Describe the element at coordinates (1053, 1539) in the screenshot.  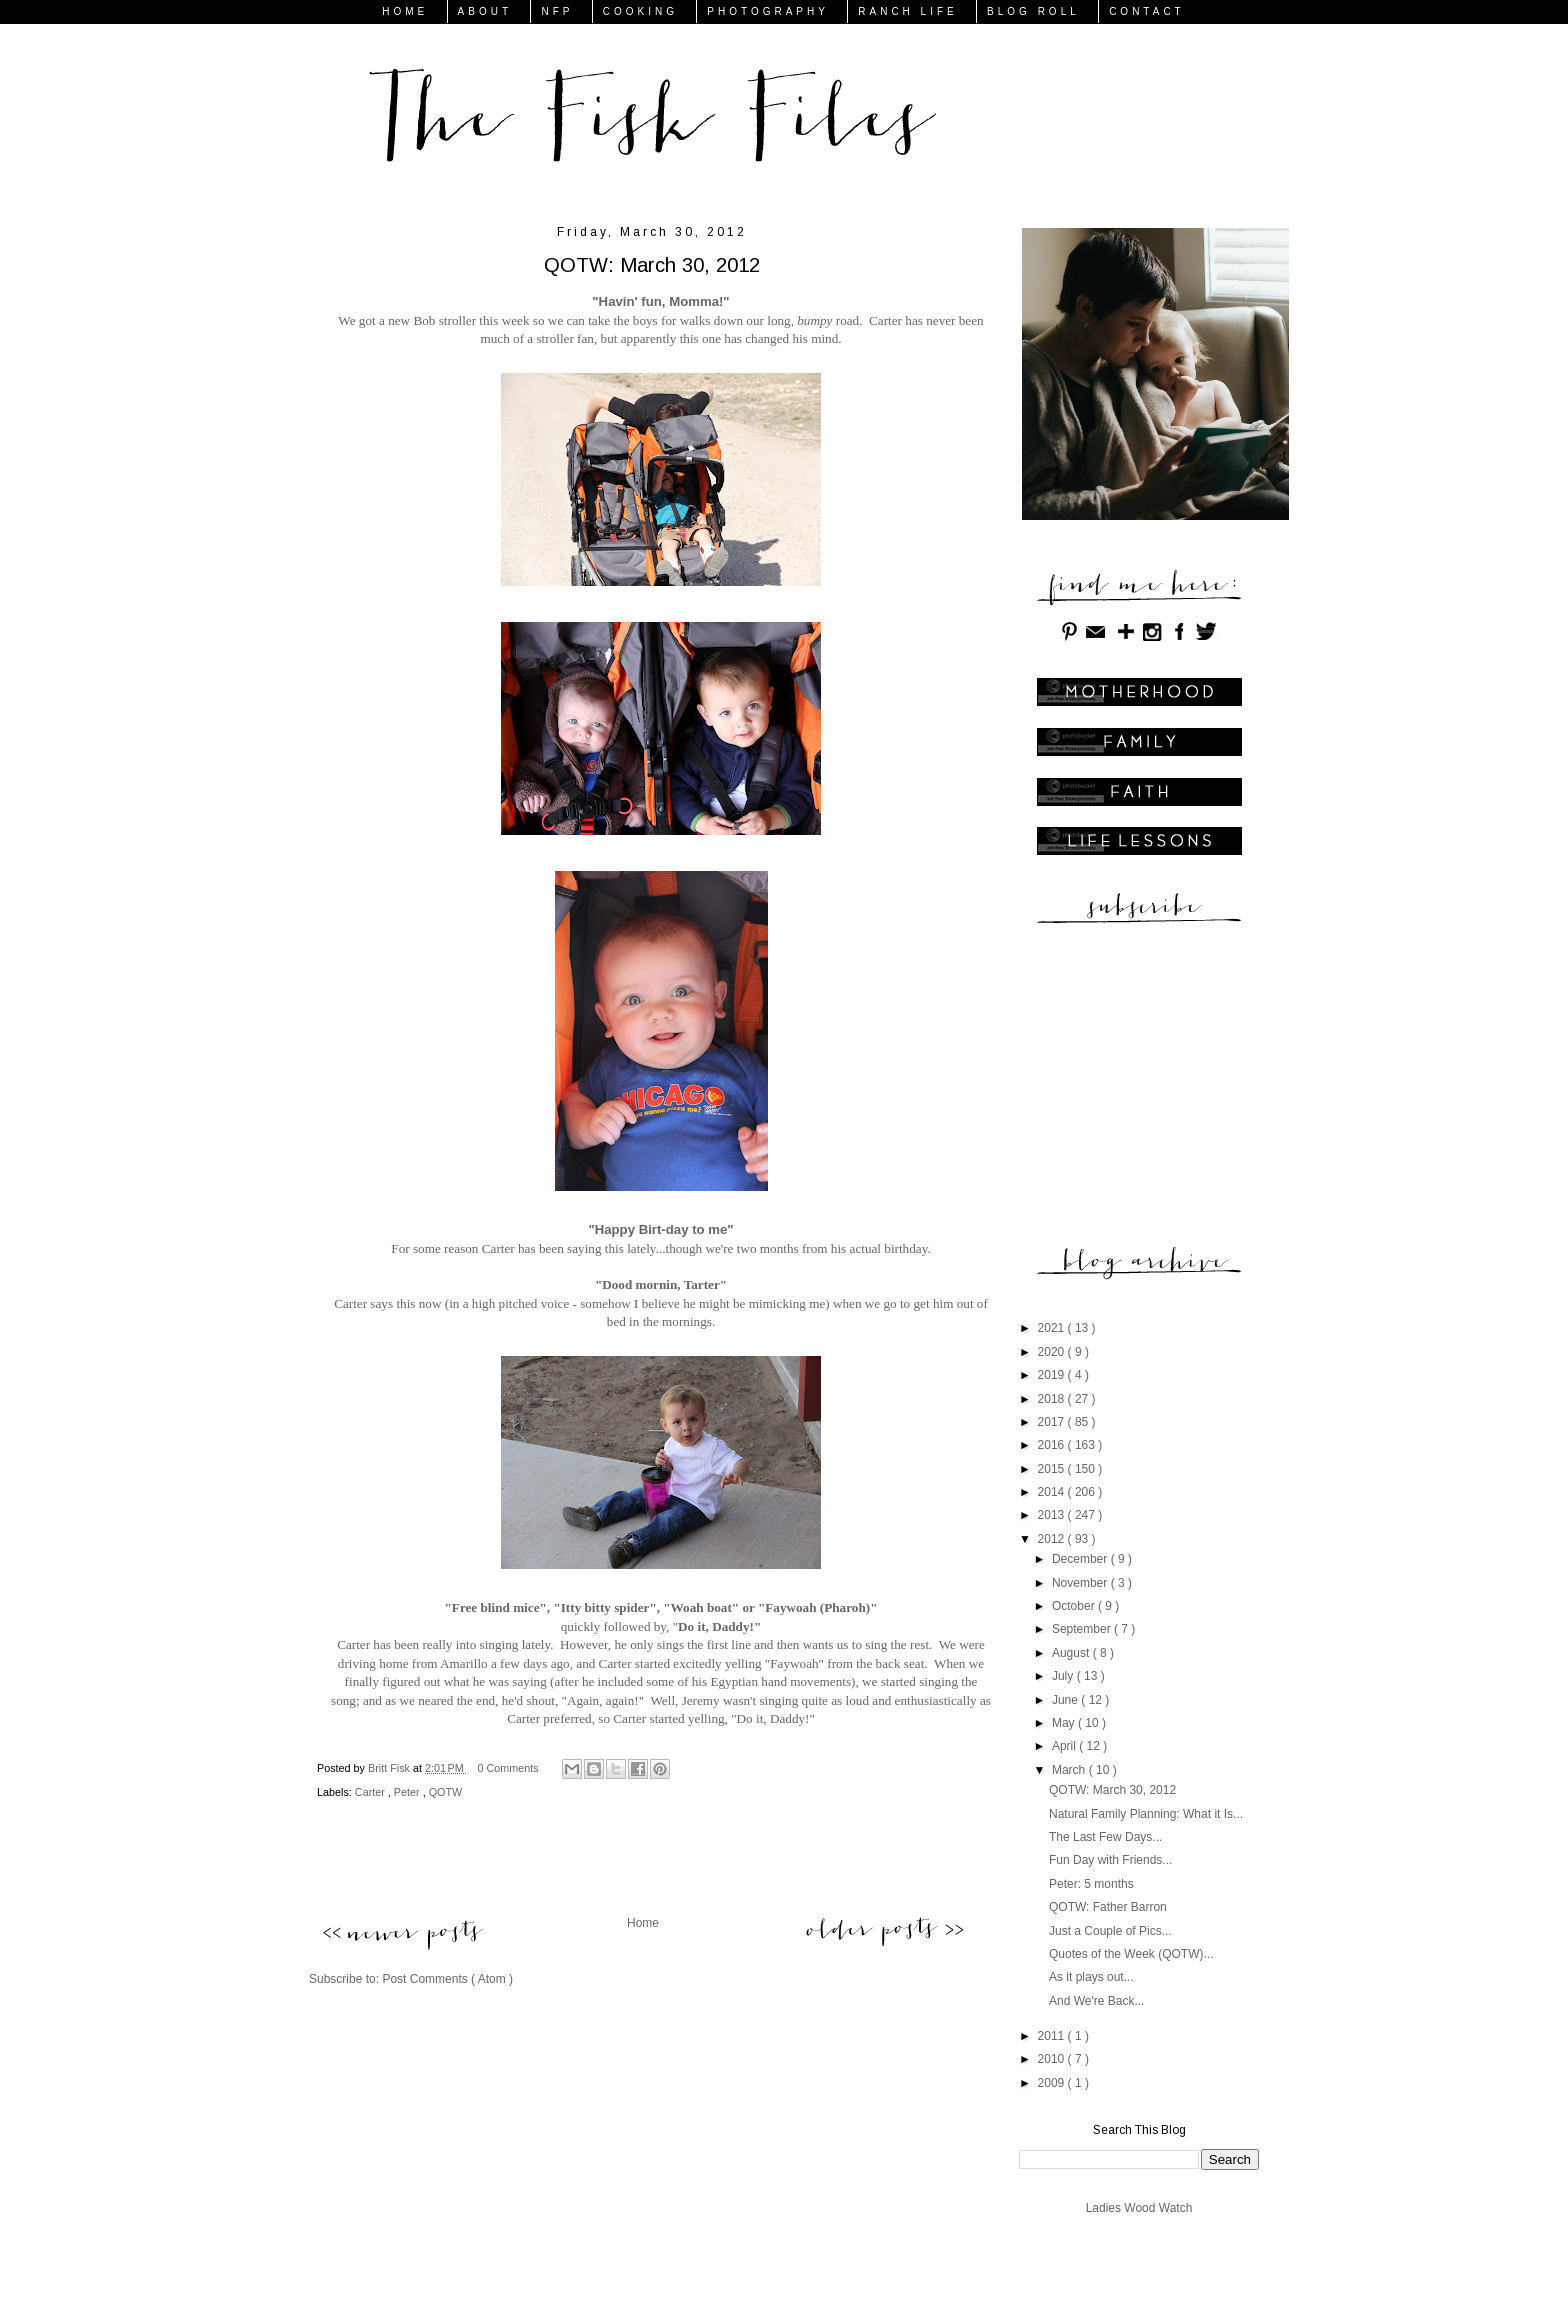
I see `2012` at that location.